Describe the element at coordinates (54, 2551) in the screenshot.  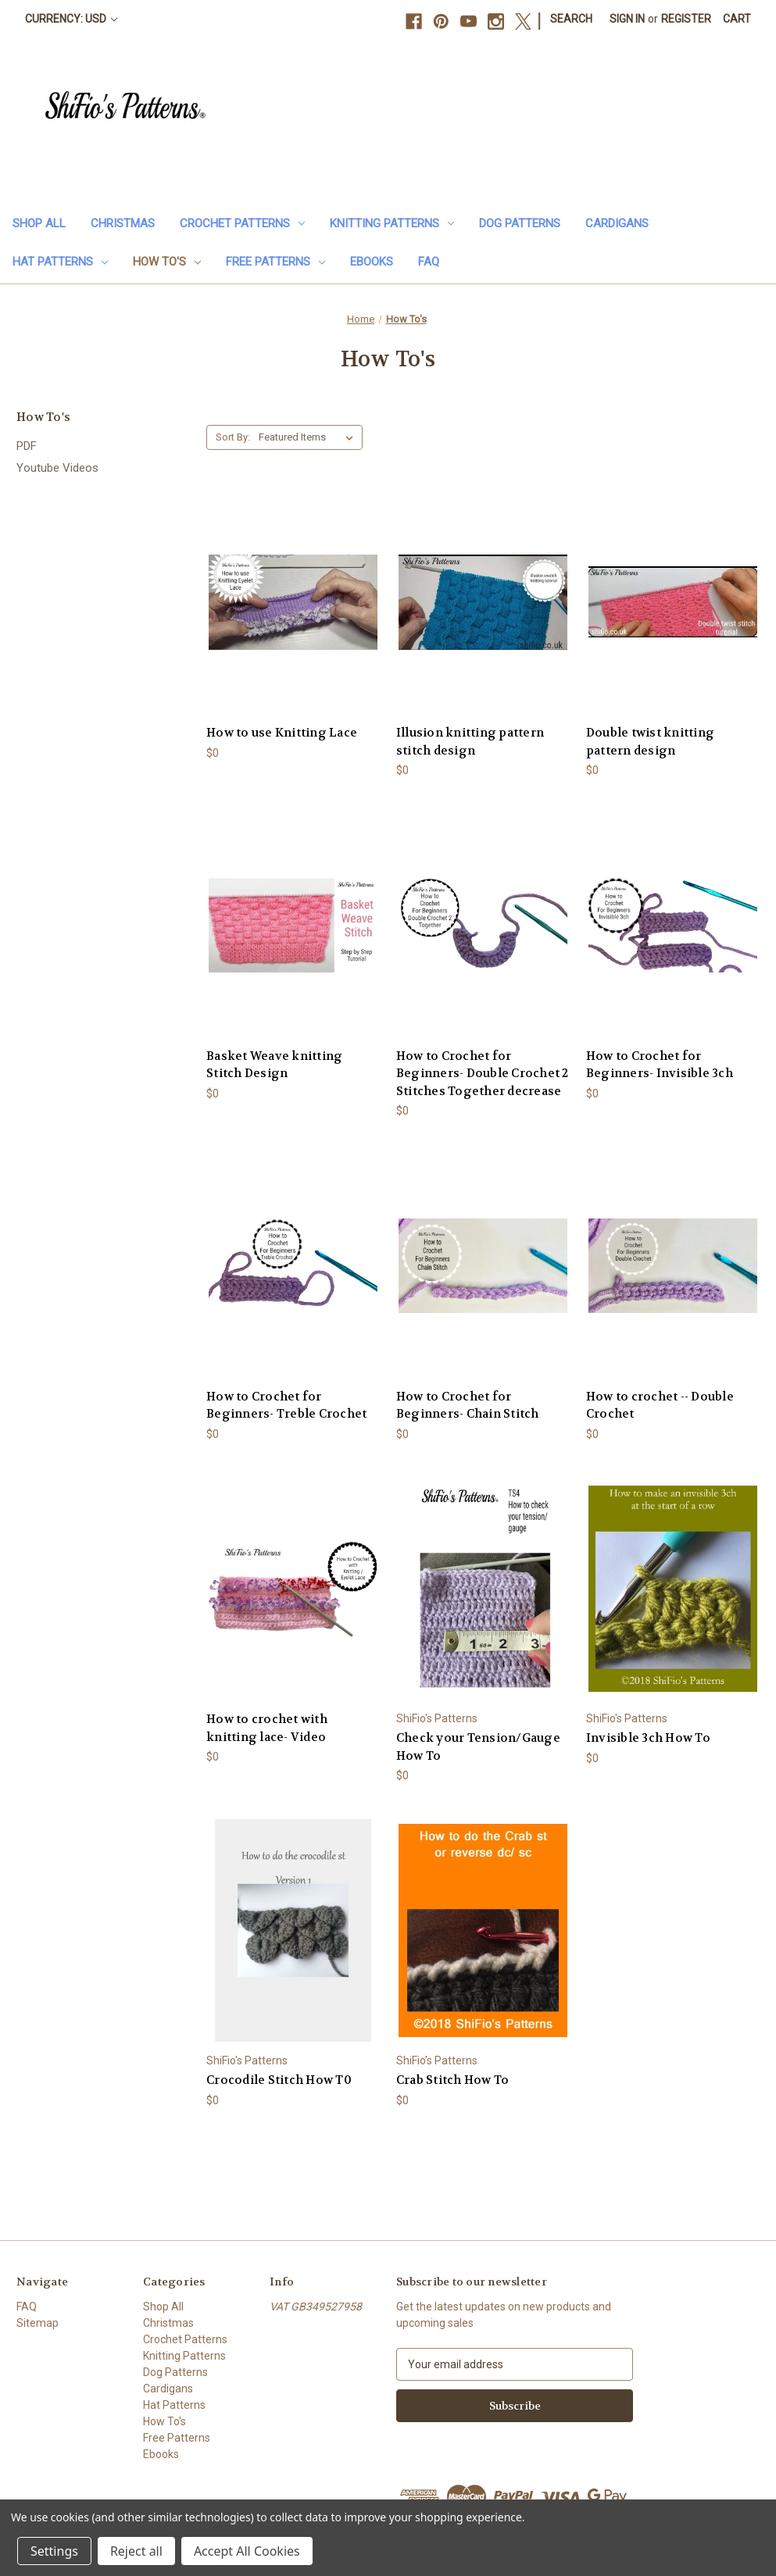
I see `Settings` at that location.